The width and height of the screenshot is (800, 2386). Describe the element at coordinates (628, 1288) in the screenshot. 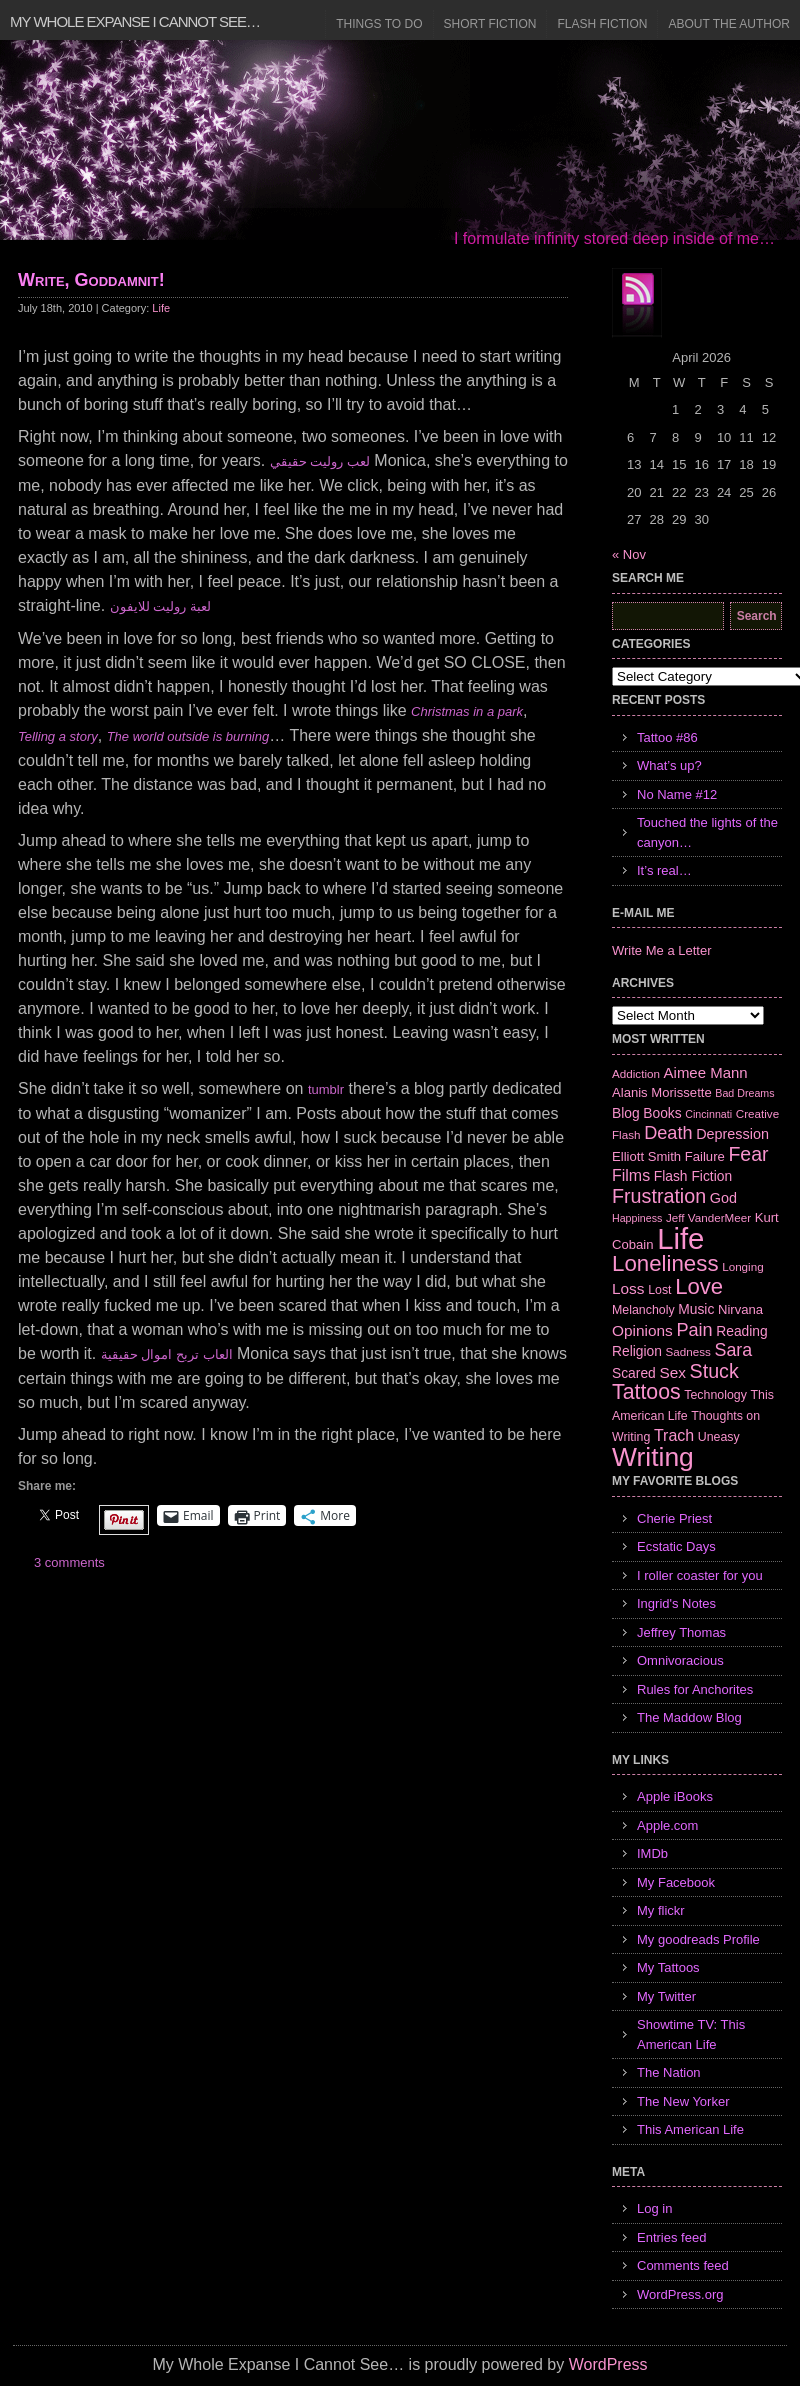

I see `Loss [Loss (12 items)]` at that location.